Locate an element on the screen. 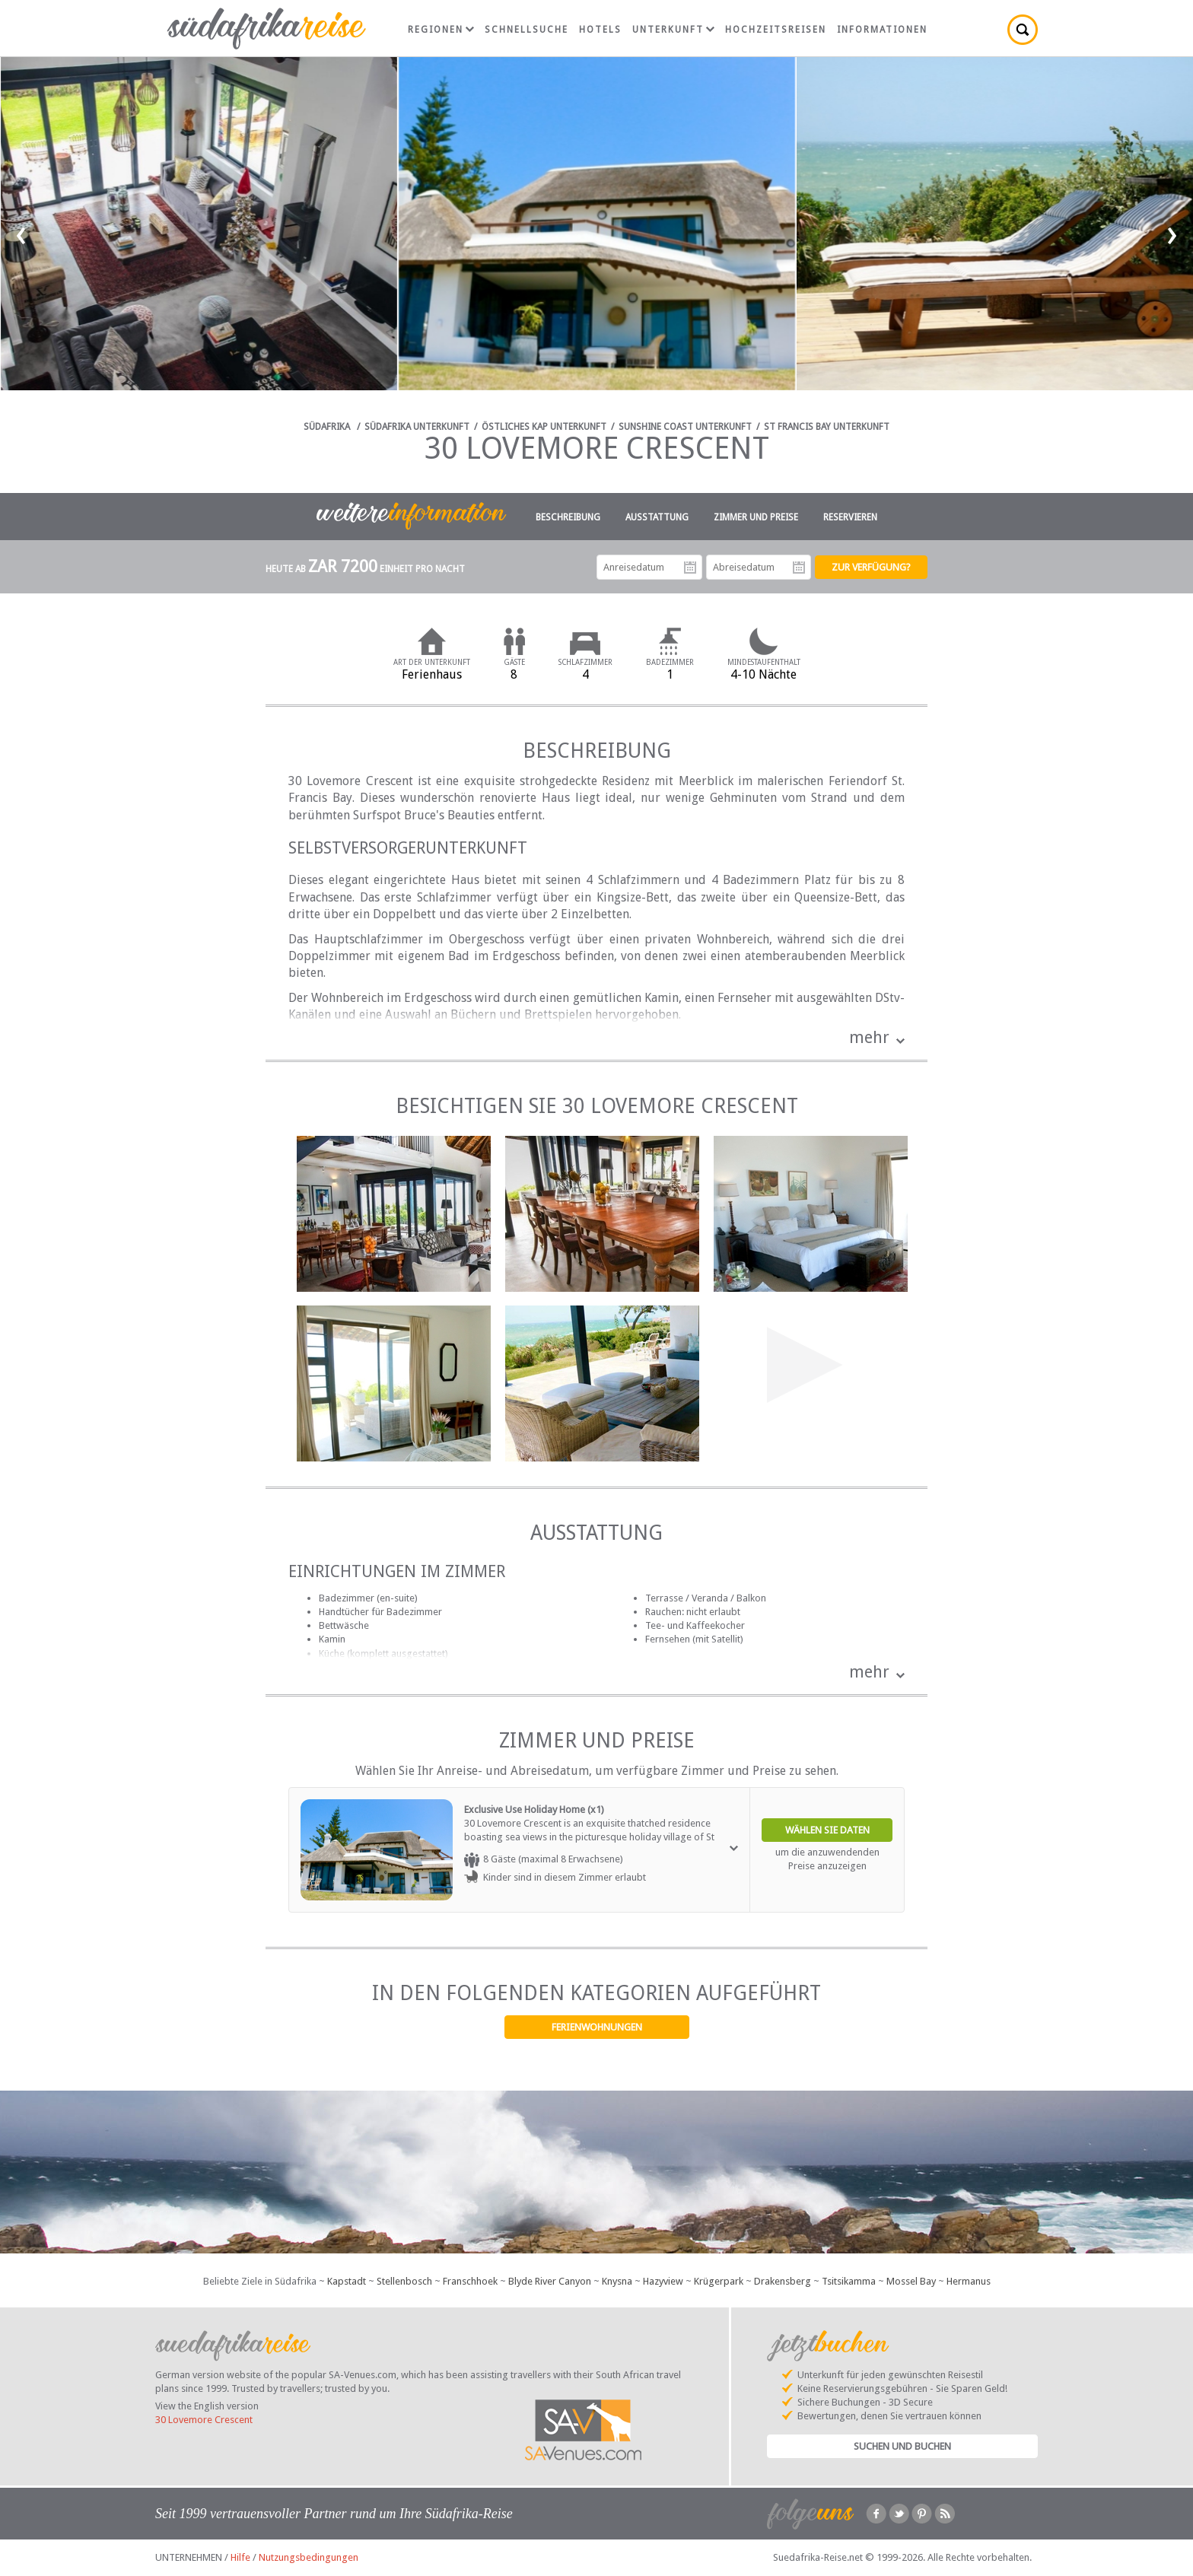 Image resolution: width=1193 pixels, height=2576 pixels. Tsitsikamma is located at coordinates (849, 2281).